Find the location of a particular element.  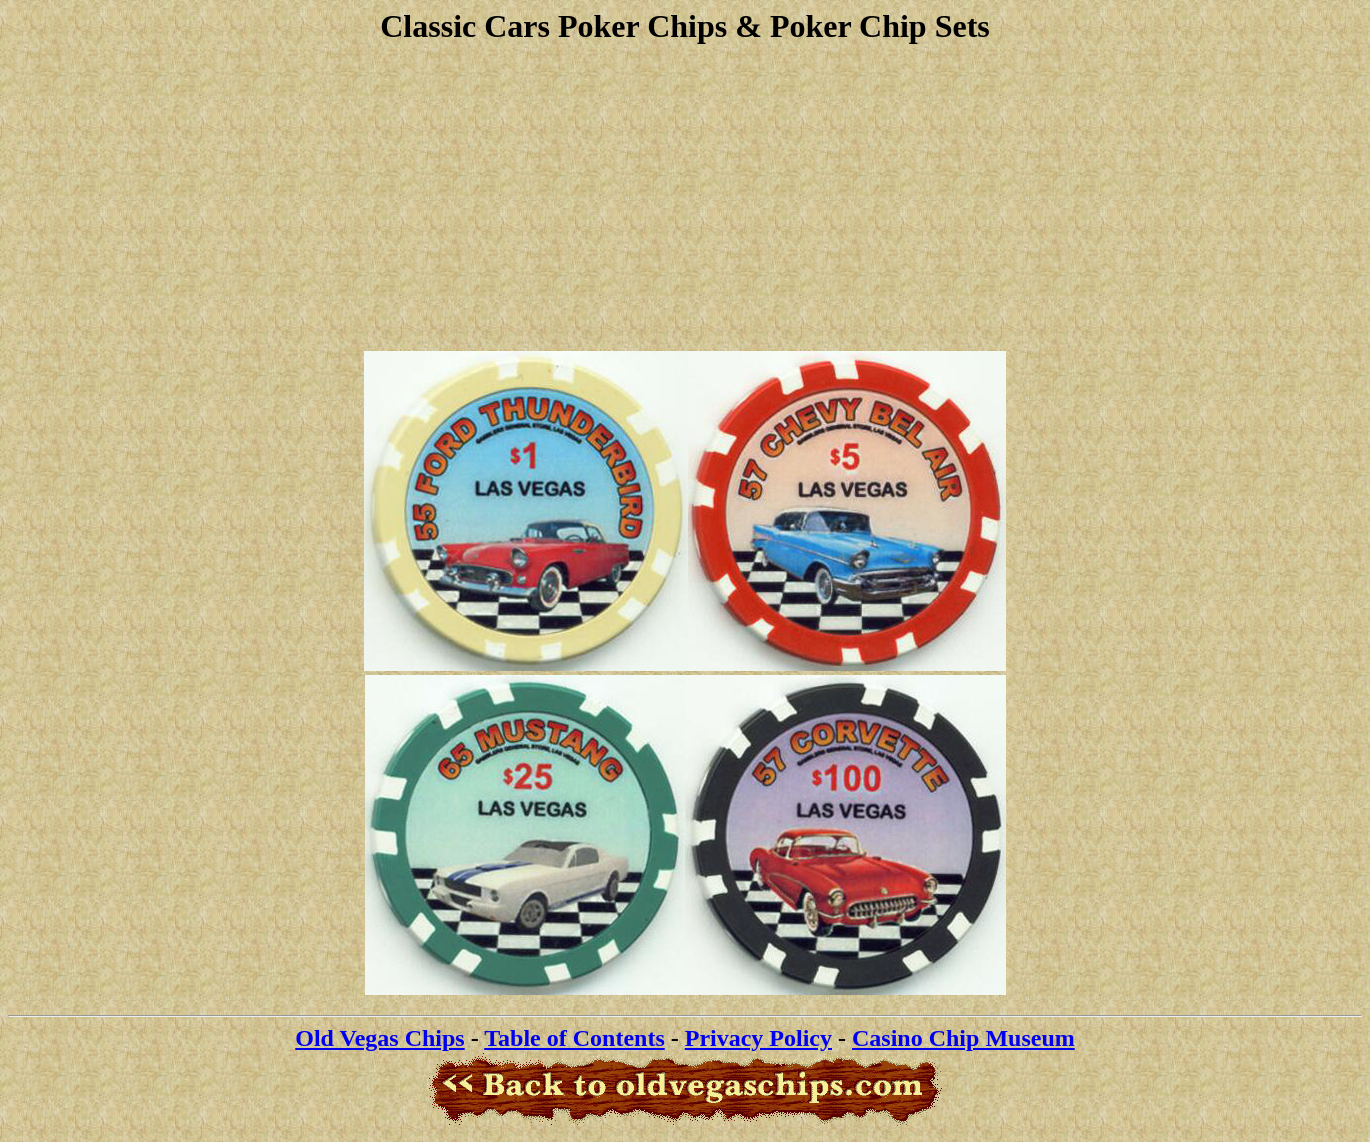

Privacy Policy is located at coordinates (758, 1038).